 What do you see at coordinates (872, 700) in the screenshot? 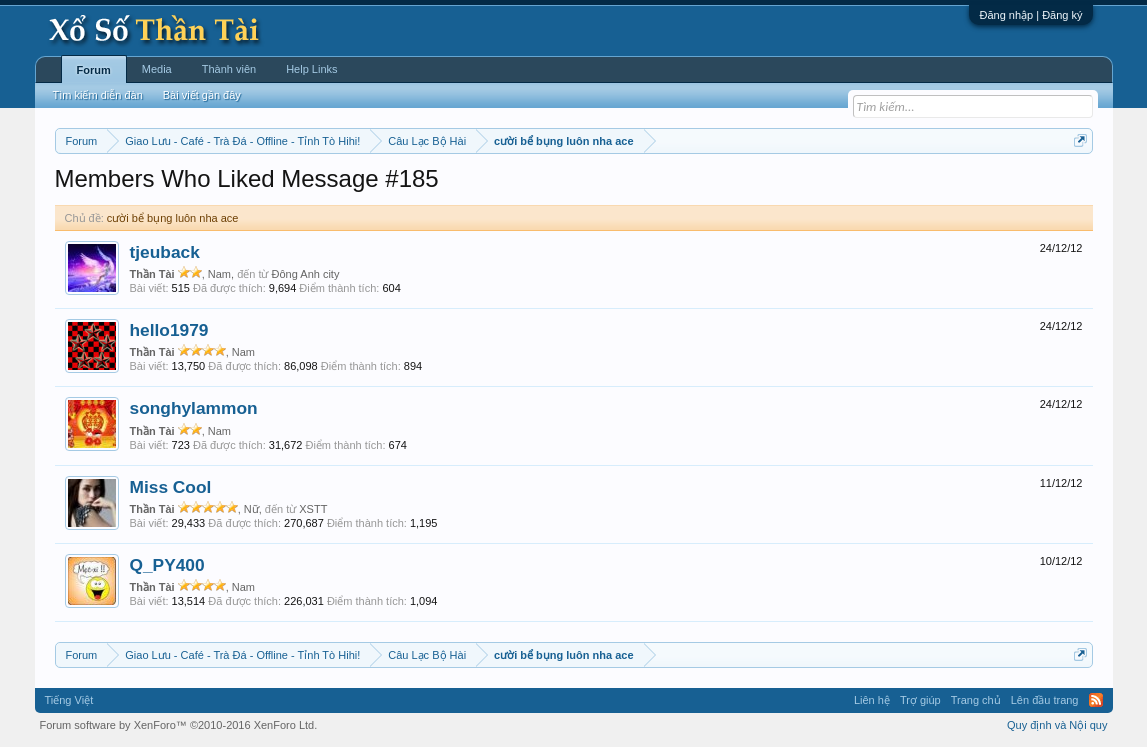
I see `Liên hệ` at bounding box center [872, 700].